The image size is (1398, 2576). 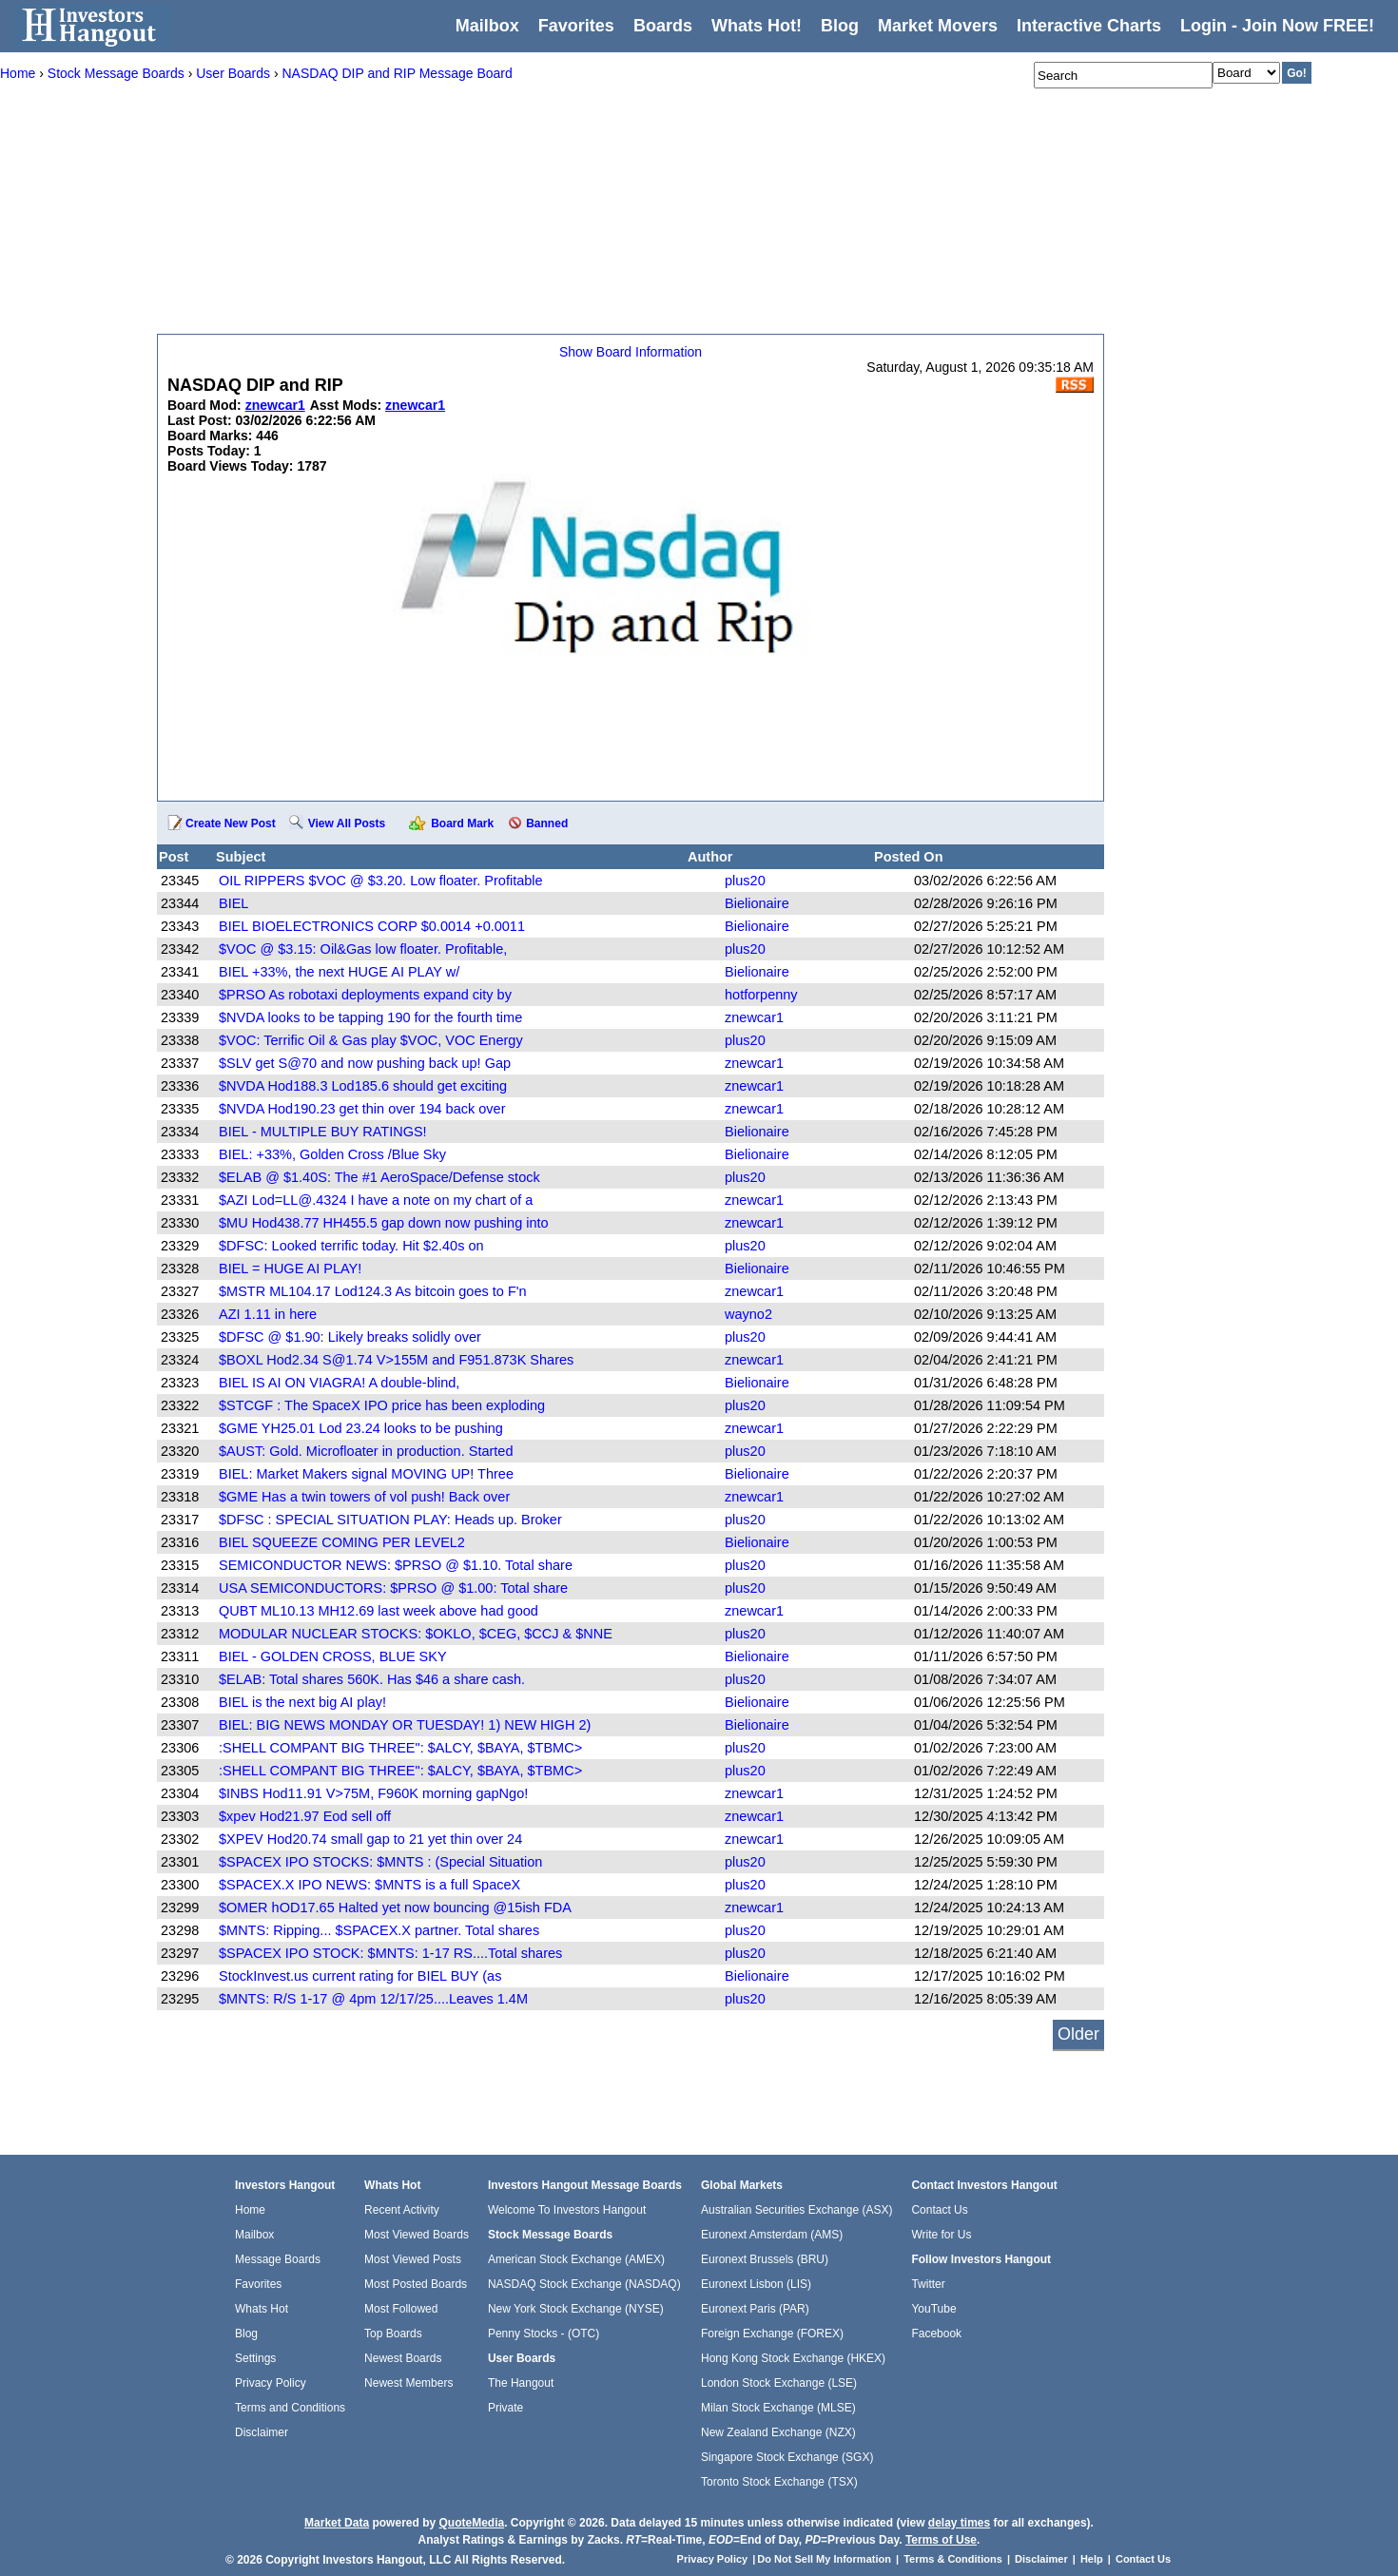 What do you see at coordinates (393, 2333) in the screenshot?
I see `Top Boards` at bounding box center [393, 2333].